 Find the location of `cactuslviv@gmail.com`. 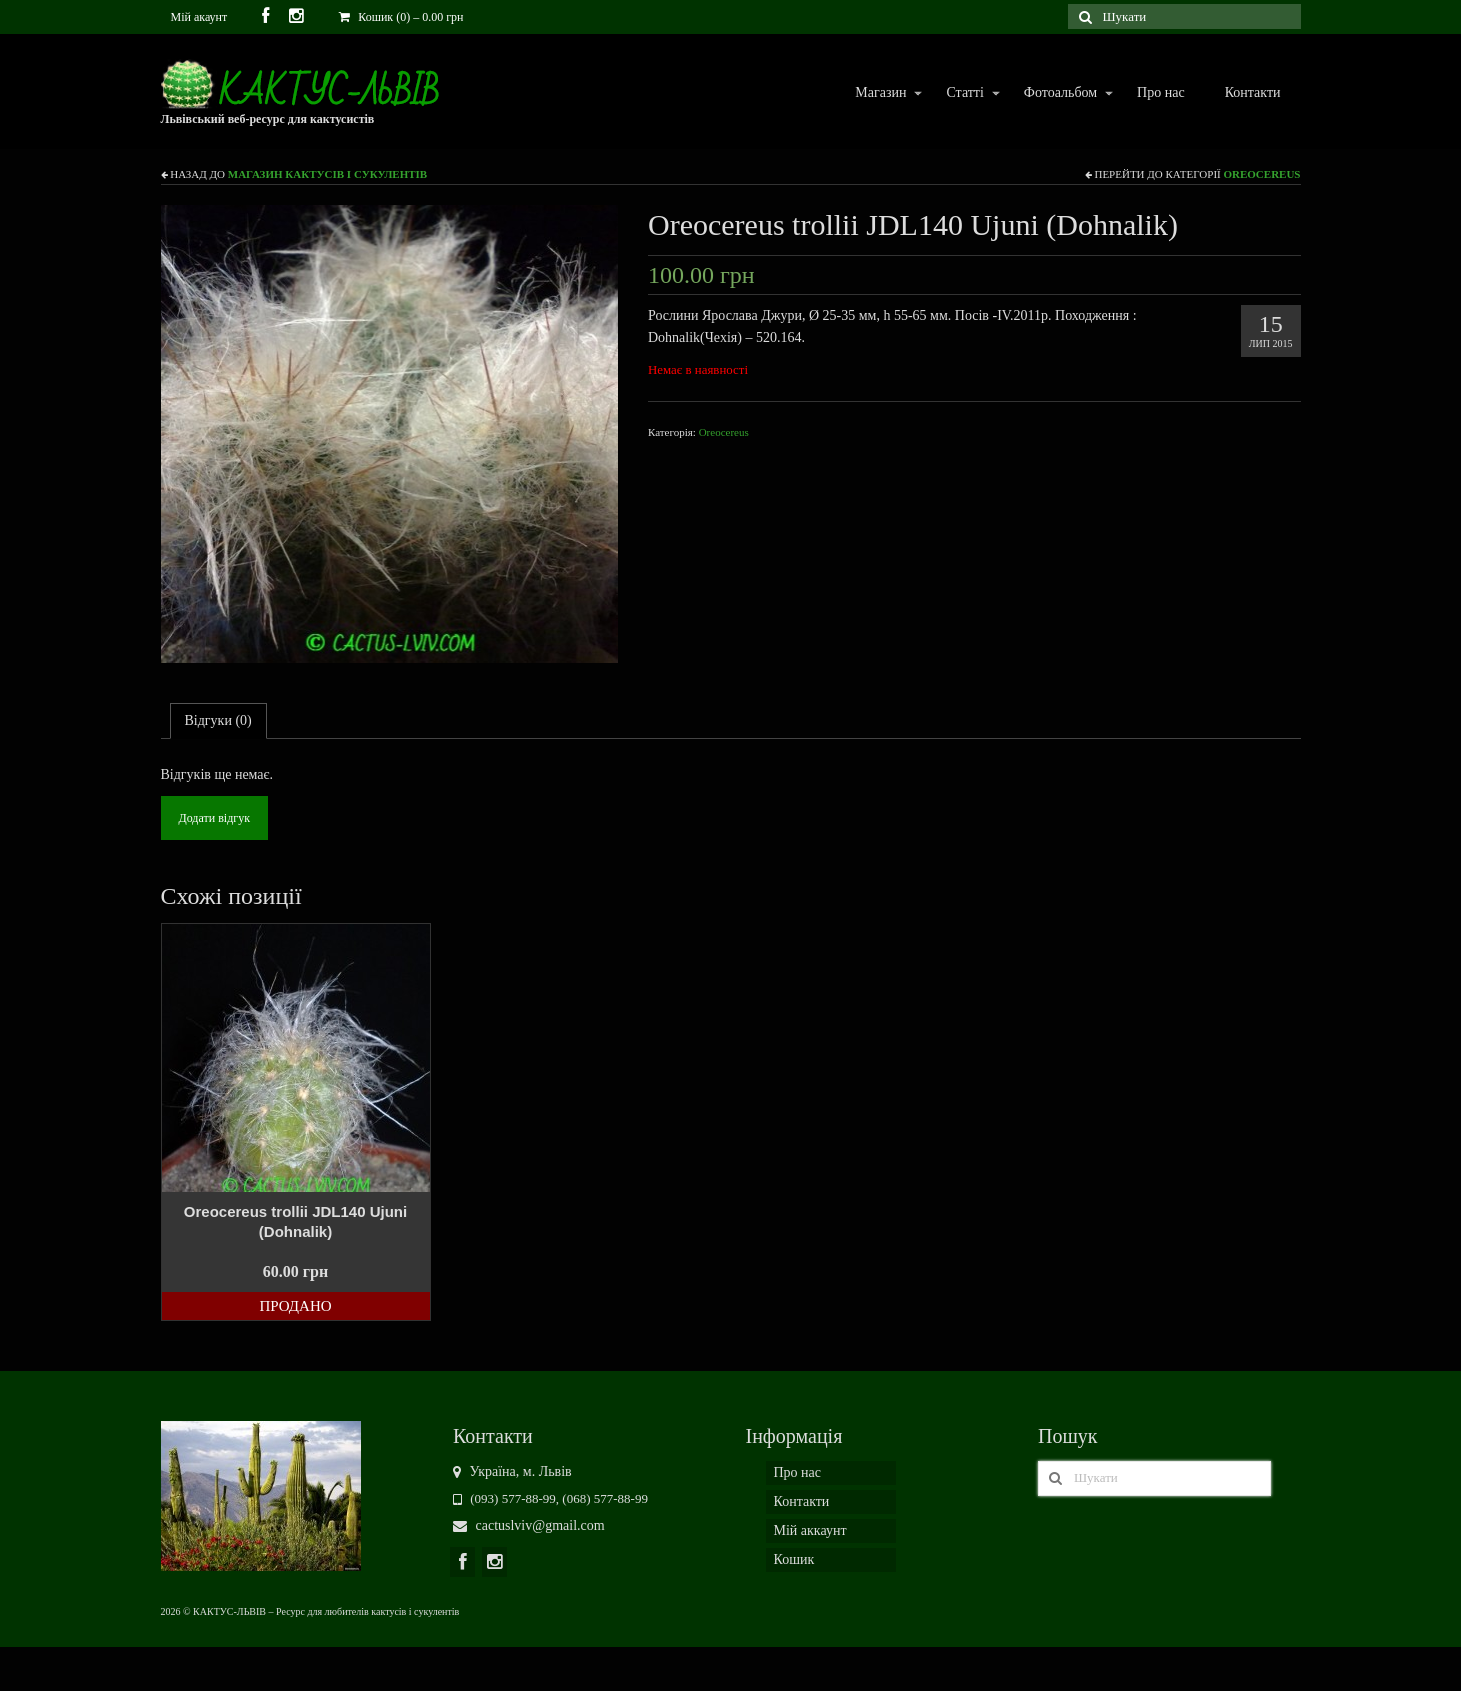

cactuslviv@gmail.com is located at coordinates (529, 1525).